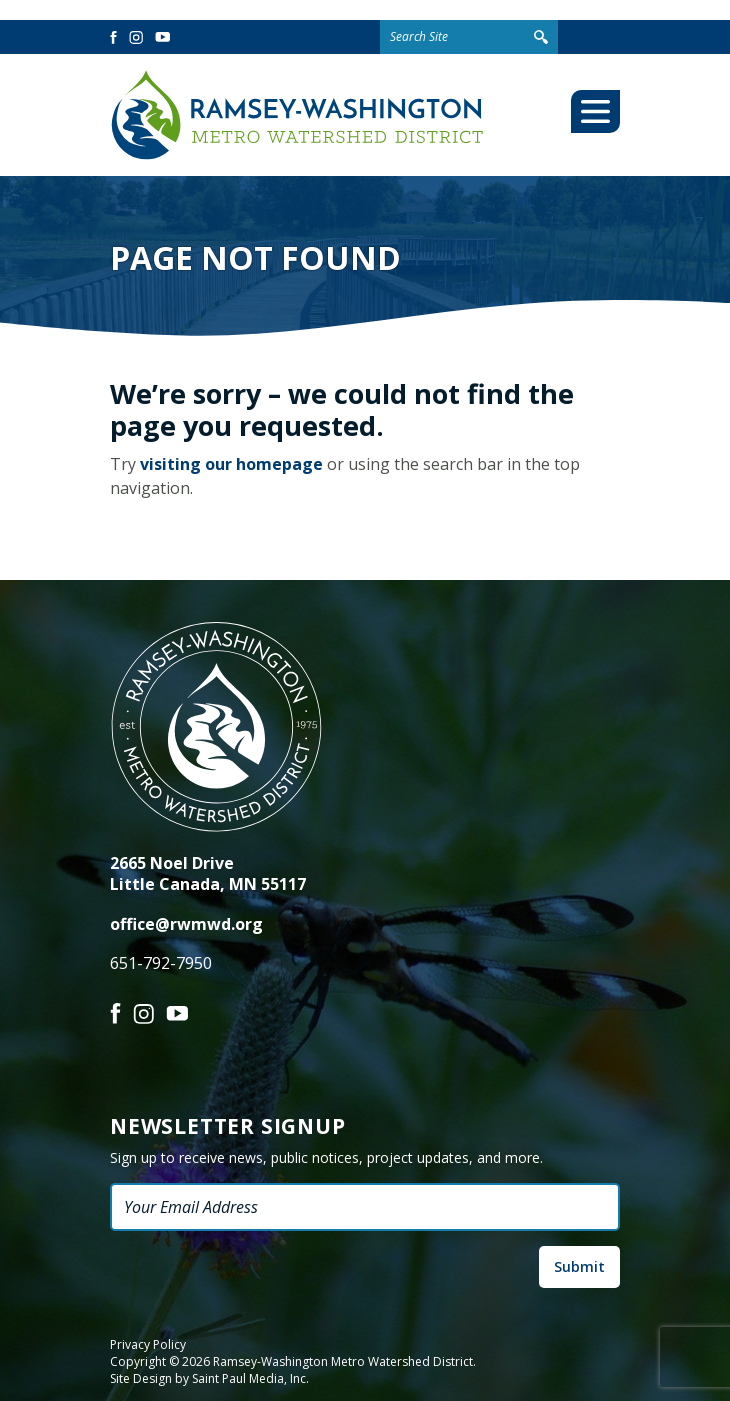 This screenshot has height=1401, width=730. I want to click on Privacy Policy, so click(148, 1345).